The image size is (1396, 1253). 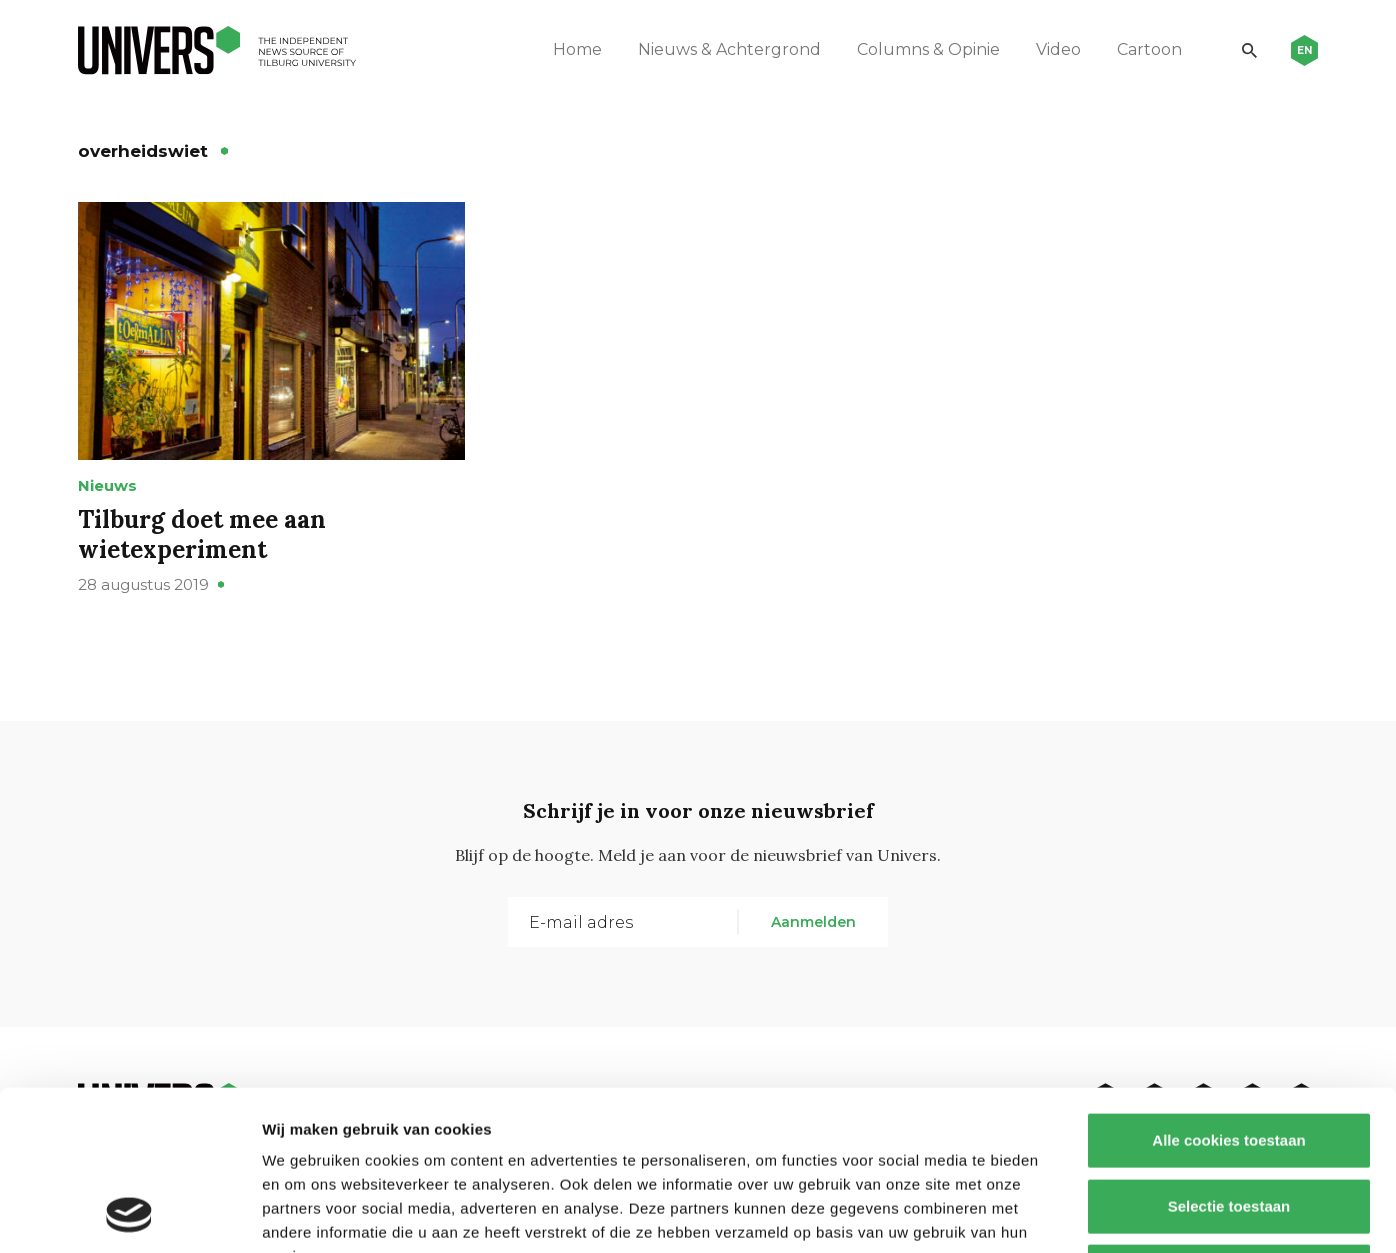 I want to click on Nieuws & Achtergrond, so click(x=729, y=49).